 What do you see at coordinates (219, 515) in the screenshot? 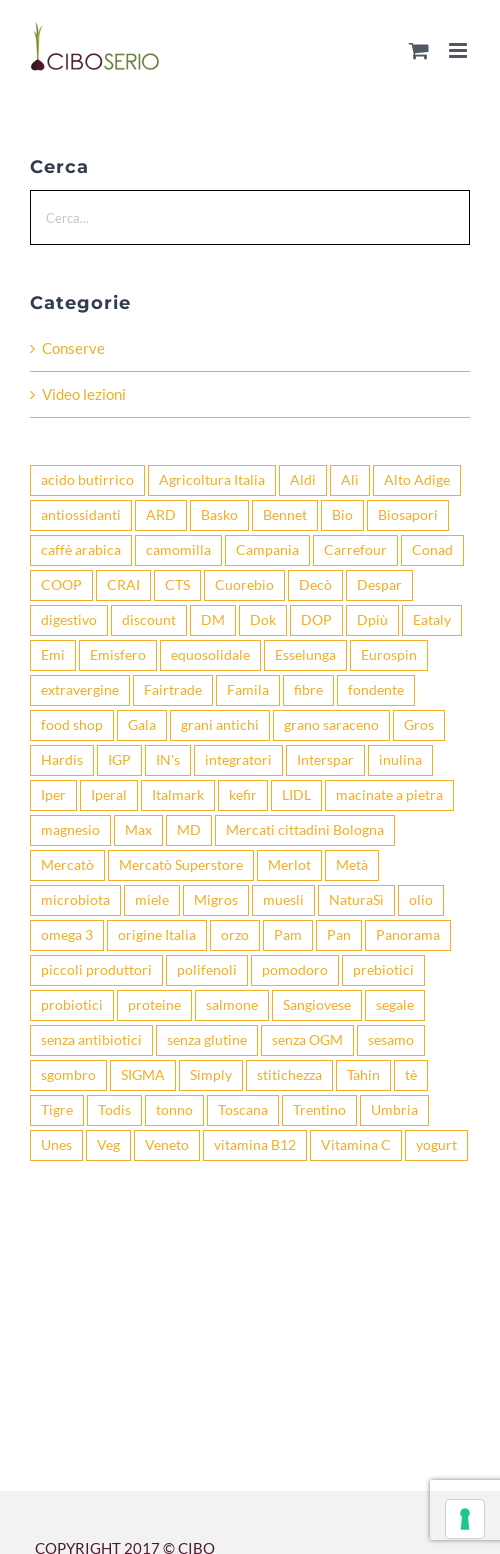
I see `Basko` at bounding box center [219, 515].